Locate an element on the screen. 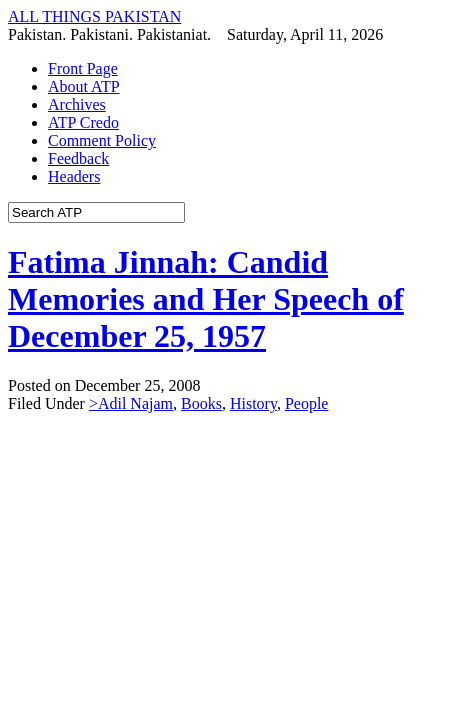 The height and width of the screenshot is (720, 461). >Adil Najam is located at coordinates (131, 403).